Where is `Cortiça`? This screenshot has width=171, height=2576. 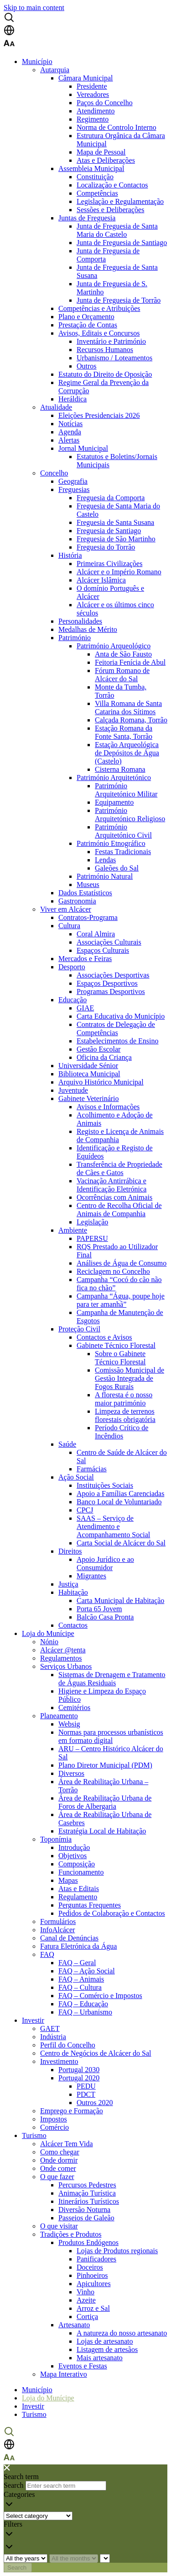
Cortiça is located at coordinates (87, 2316).